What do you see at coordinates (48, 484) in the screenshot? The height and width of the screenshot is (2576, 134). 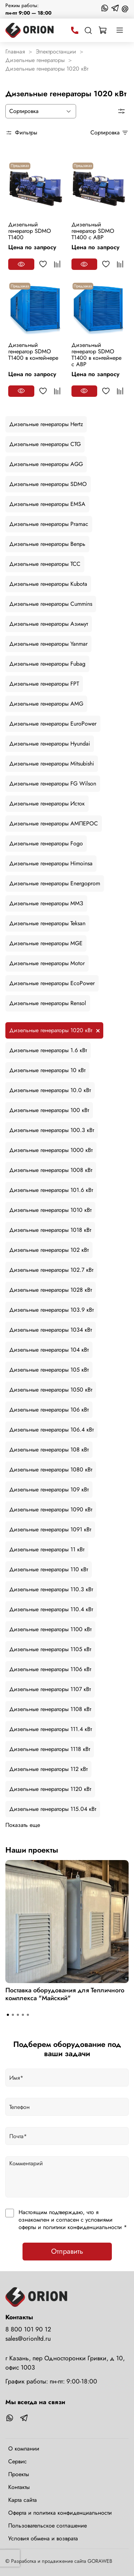 I see `Дизельные генераторы SDMO` at bounding box center [48, 484].